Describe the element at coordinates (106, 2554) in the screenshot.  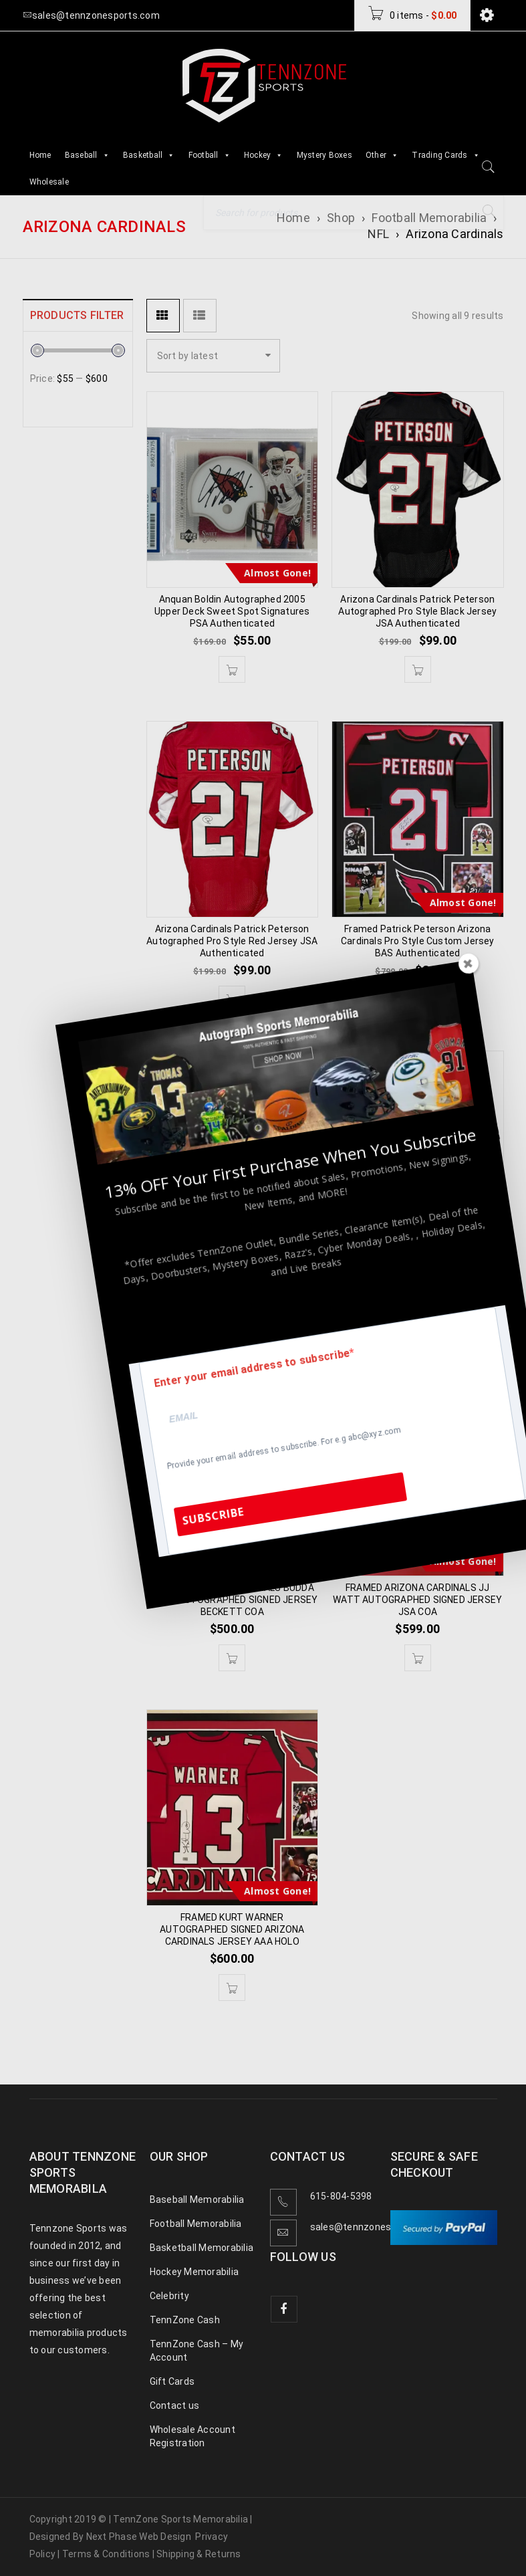
I see `Terms & Conditions` at that location.